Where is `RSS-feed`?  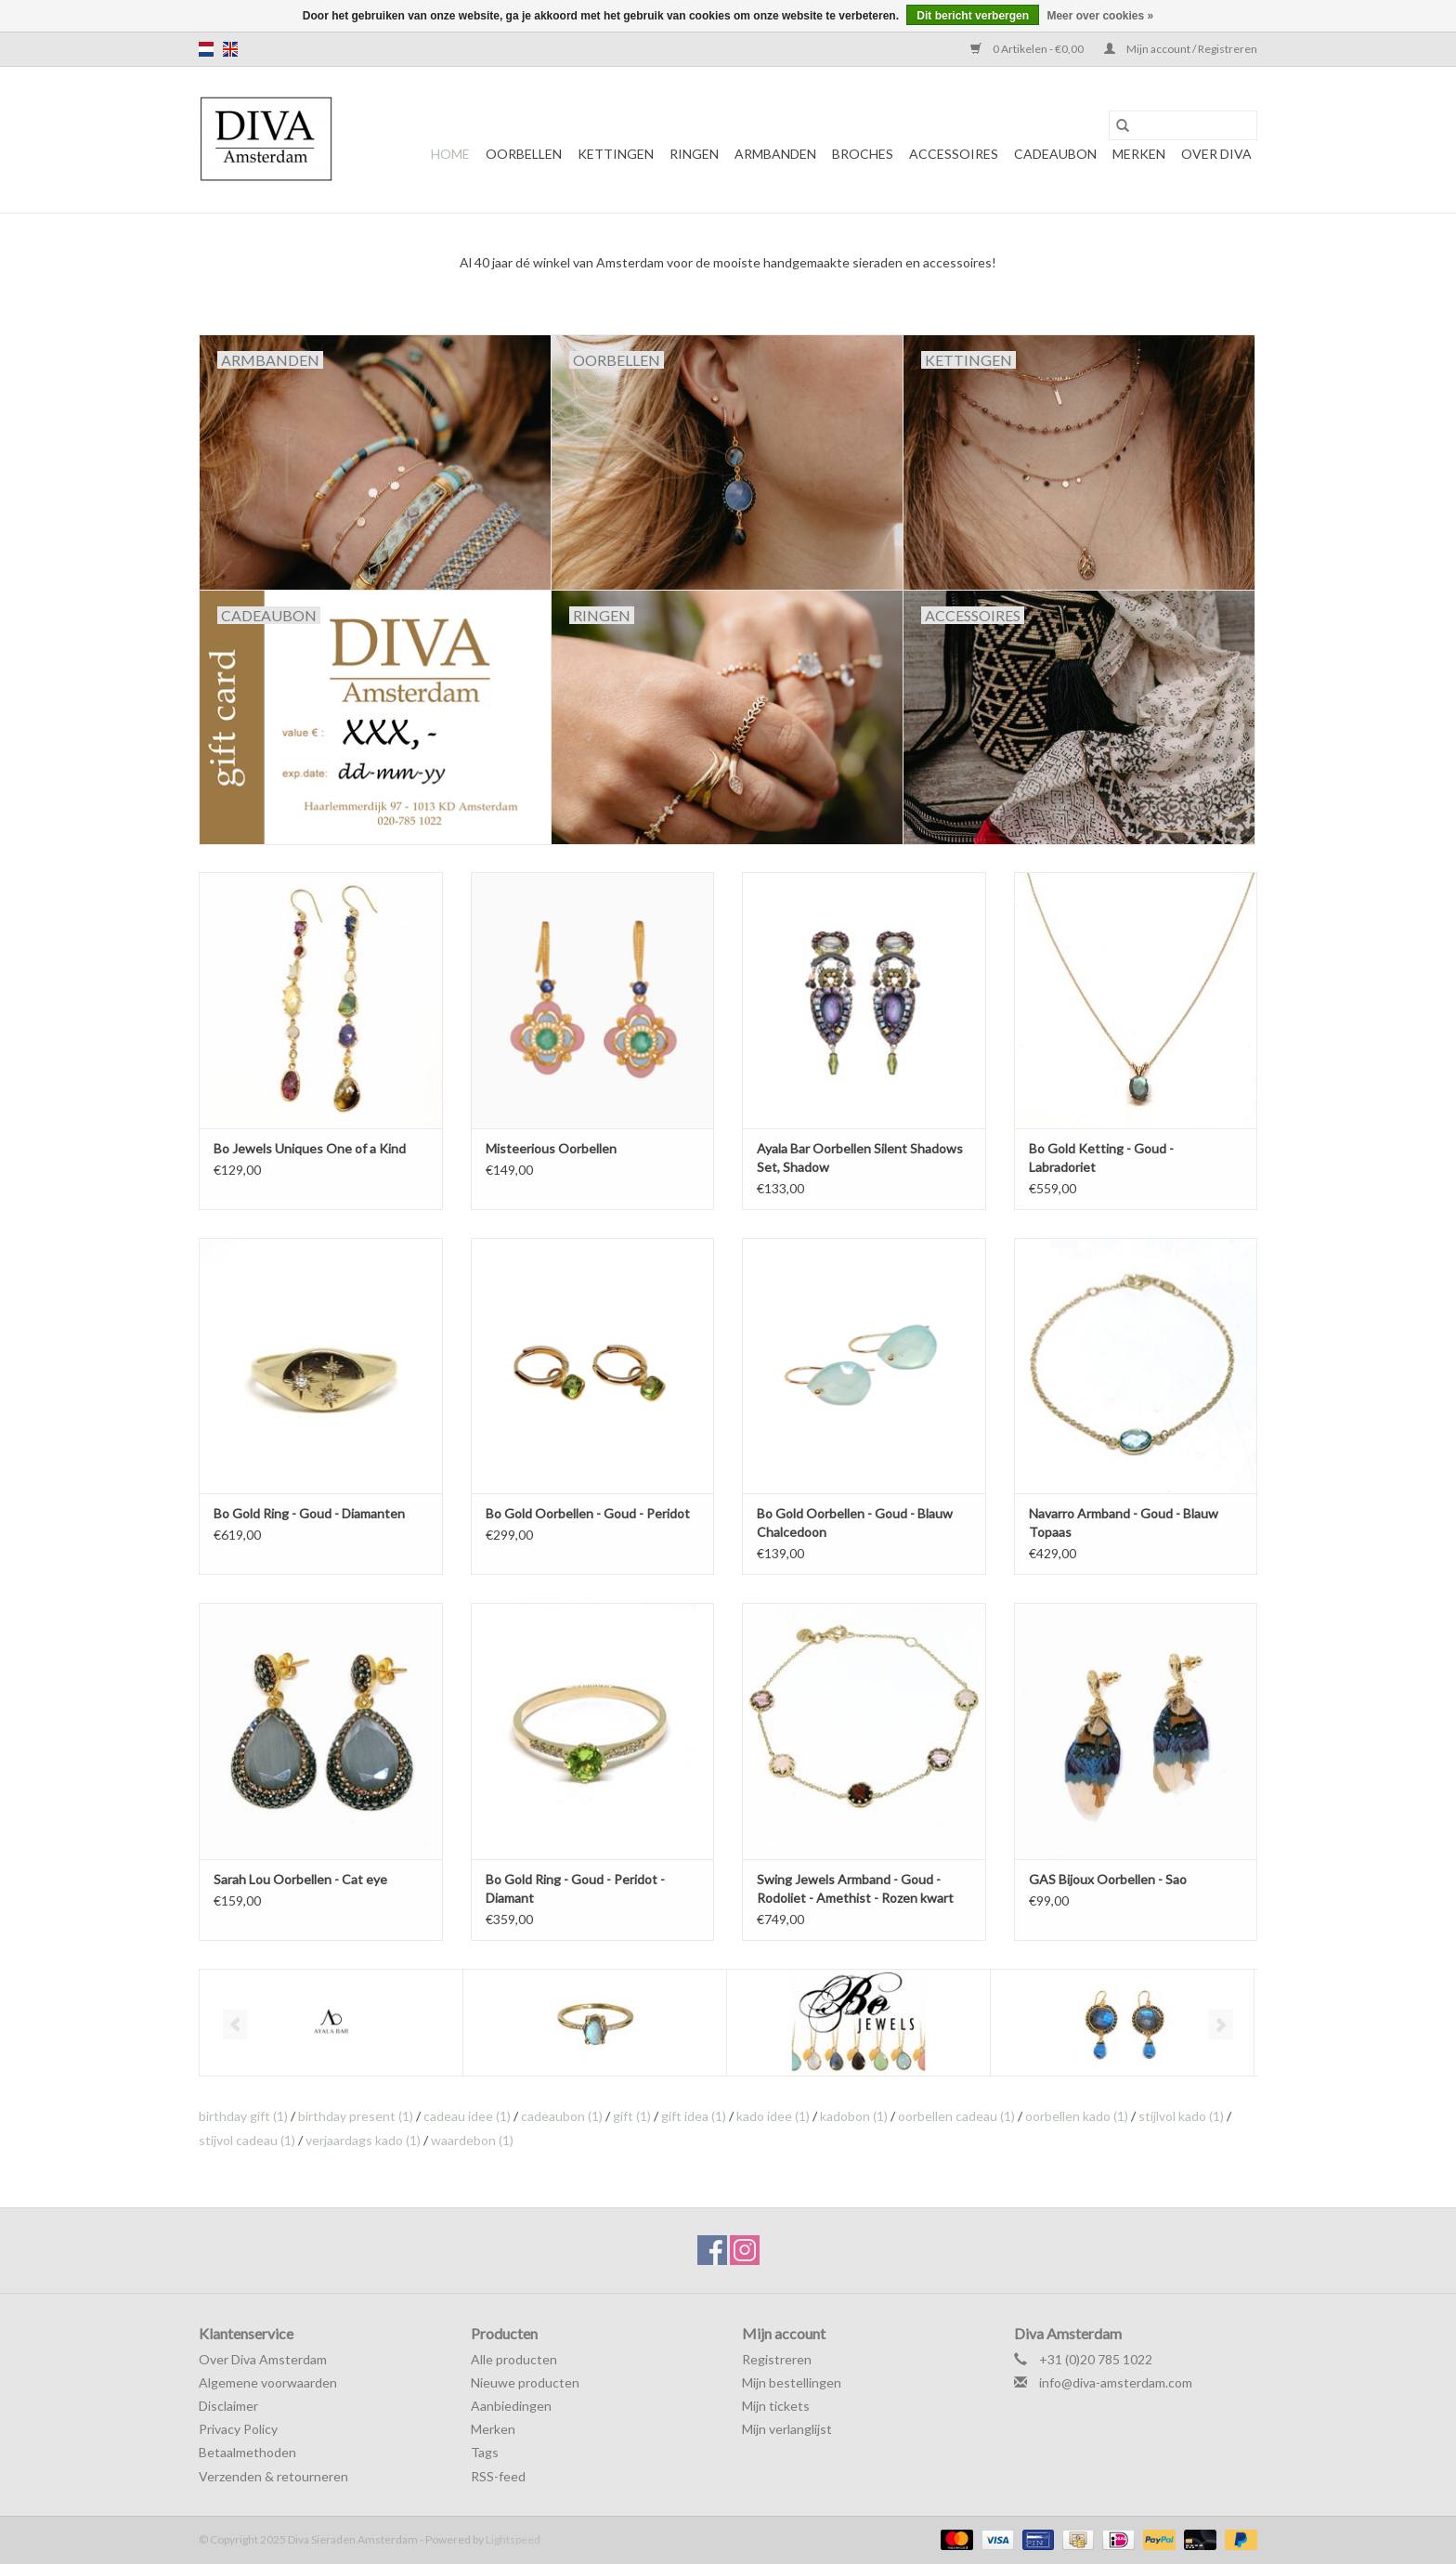 RSS-feed is located at coordinates (498, 2476).